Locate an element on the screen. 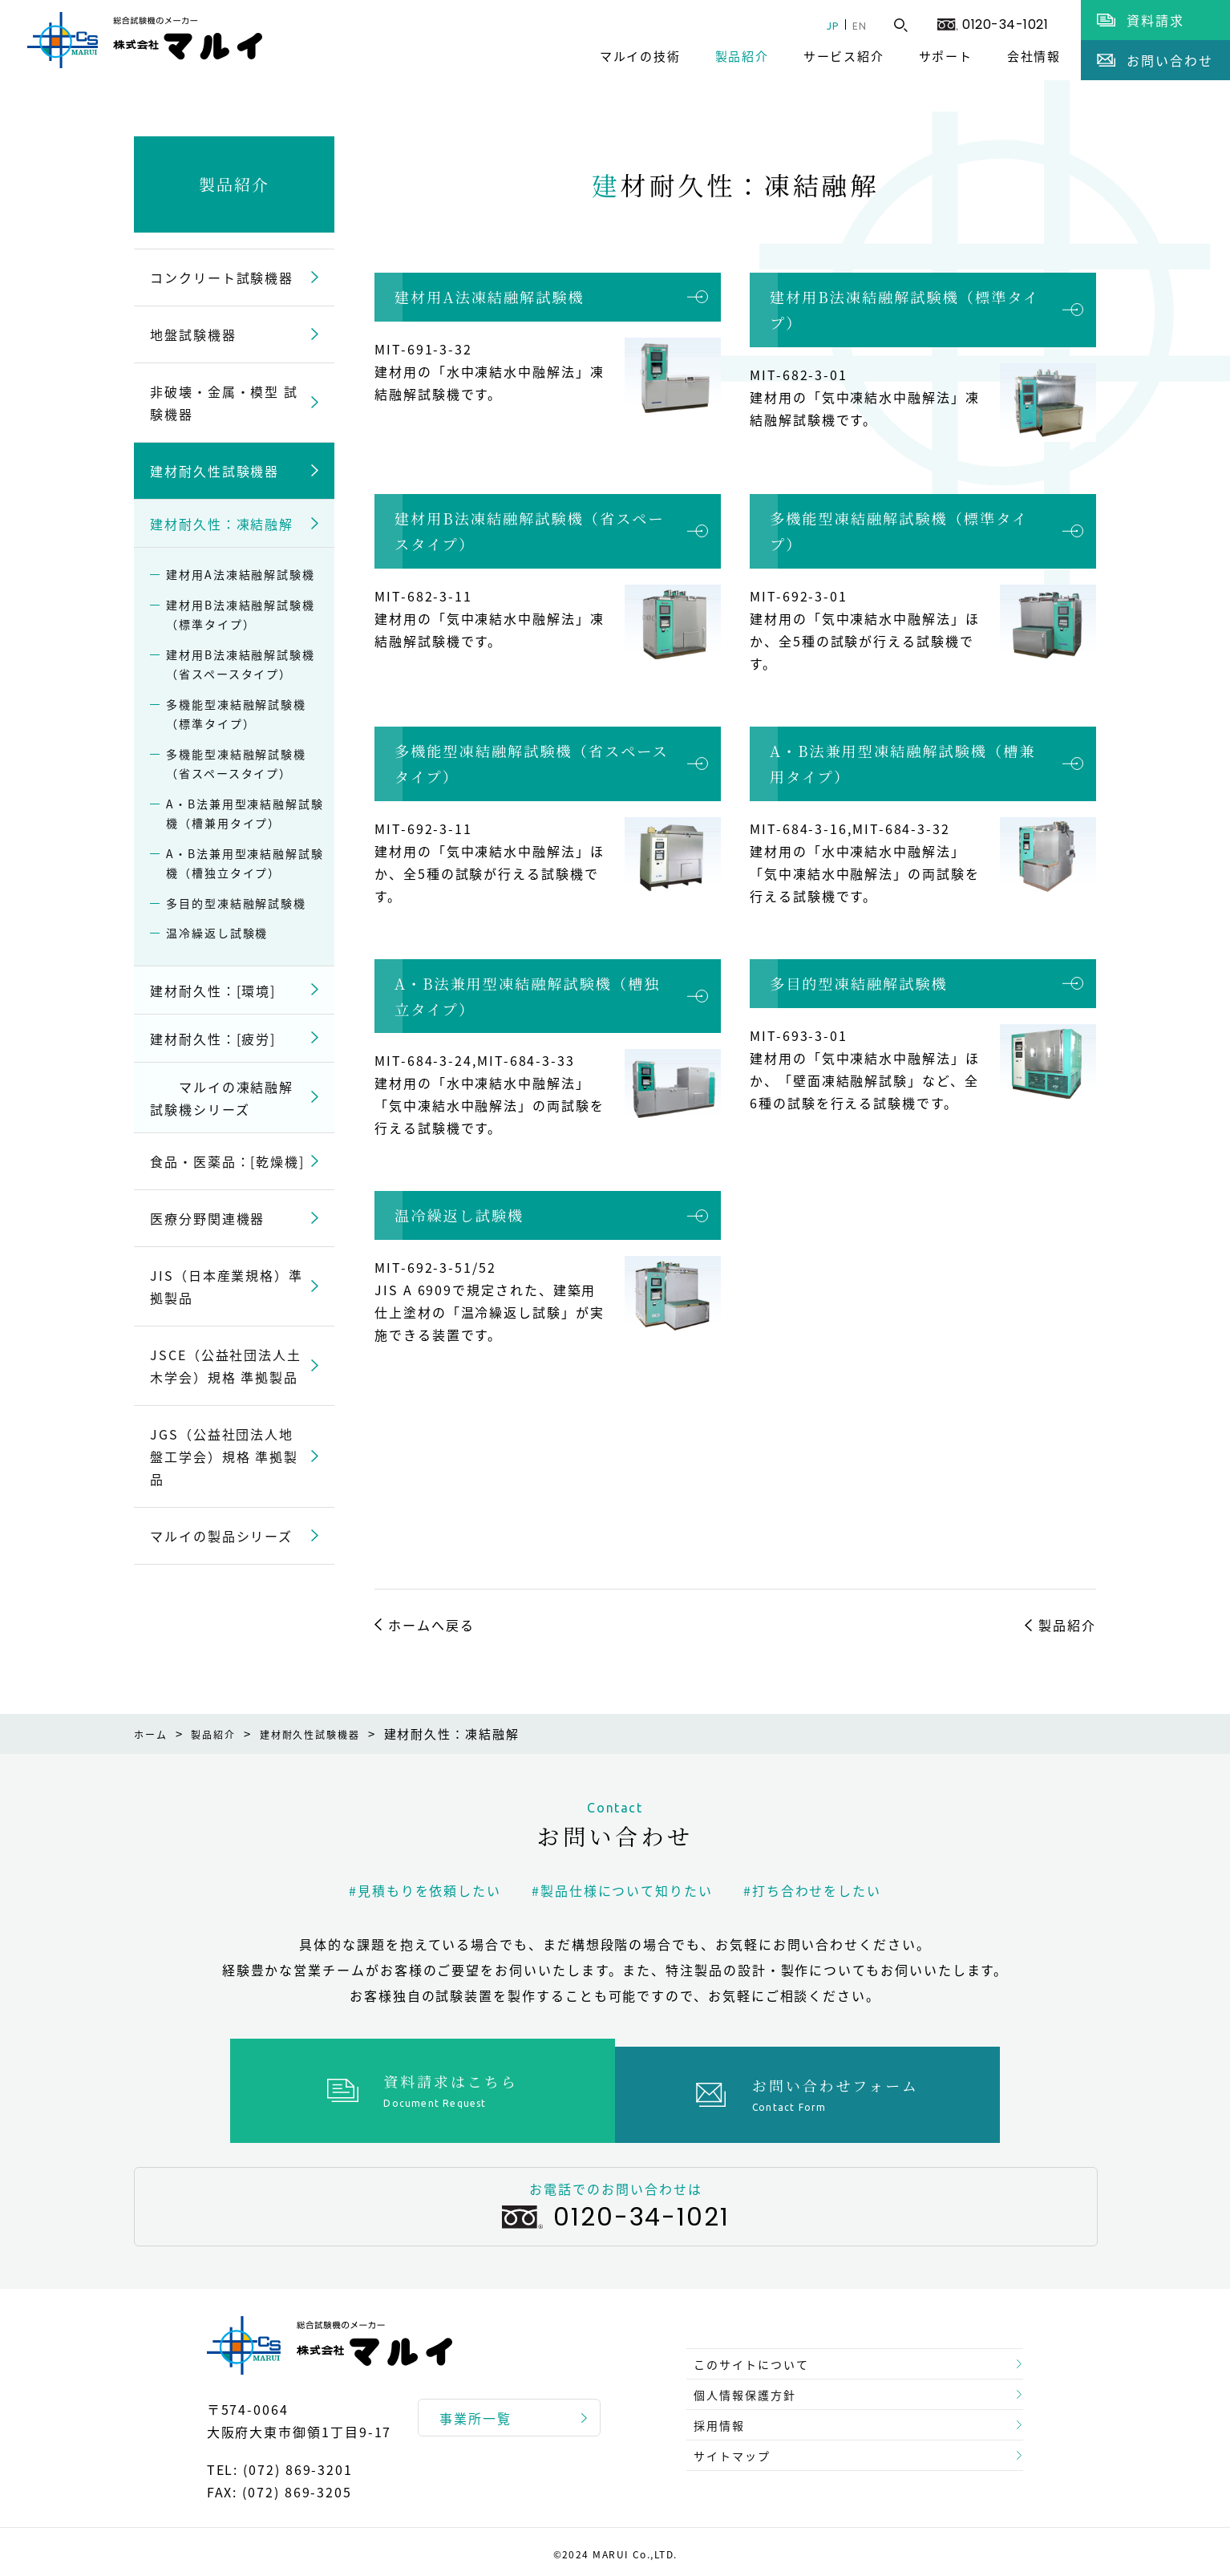 The height and width of the screenshot is (2576, 1230). 製品紹介 is located at coordinates (742, 56).